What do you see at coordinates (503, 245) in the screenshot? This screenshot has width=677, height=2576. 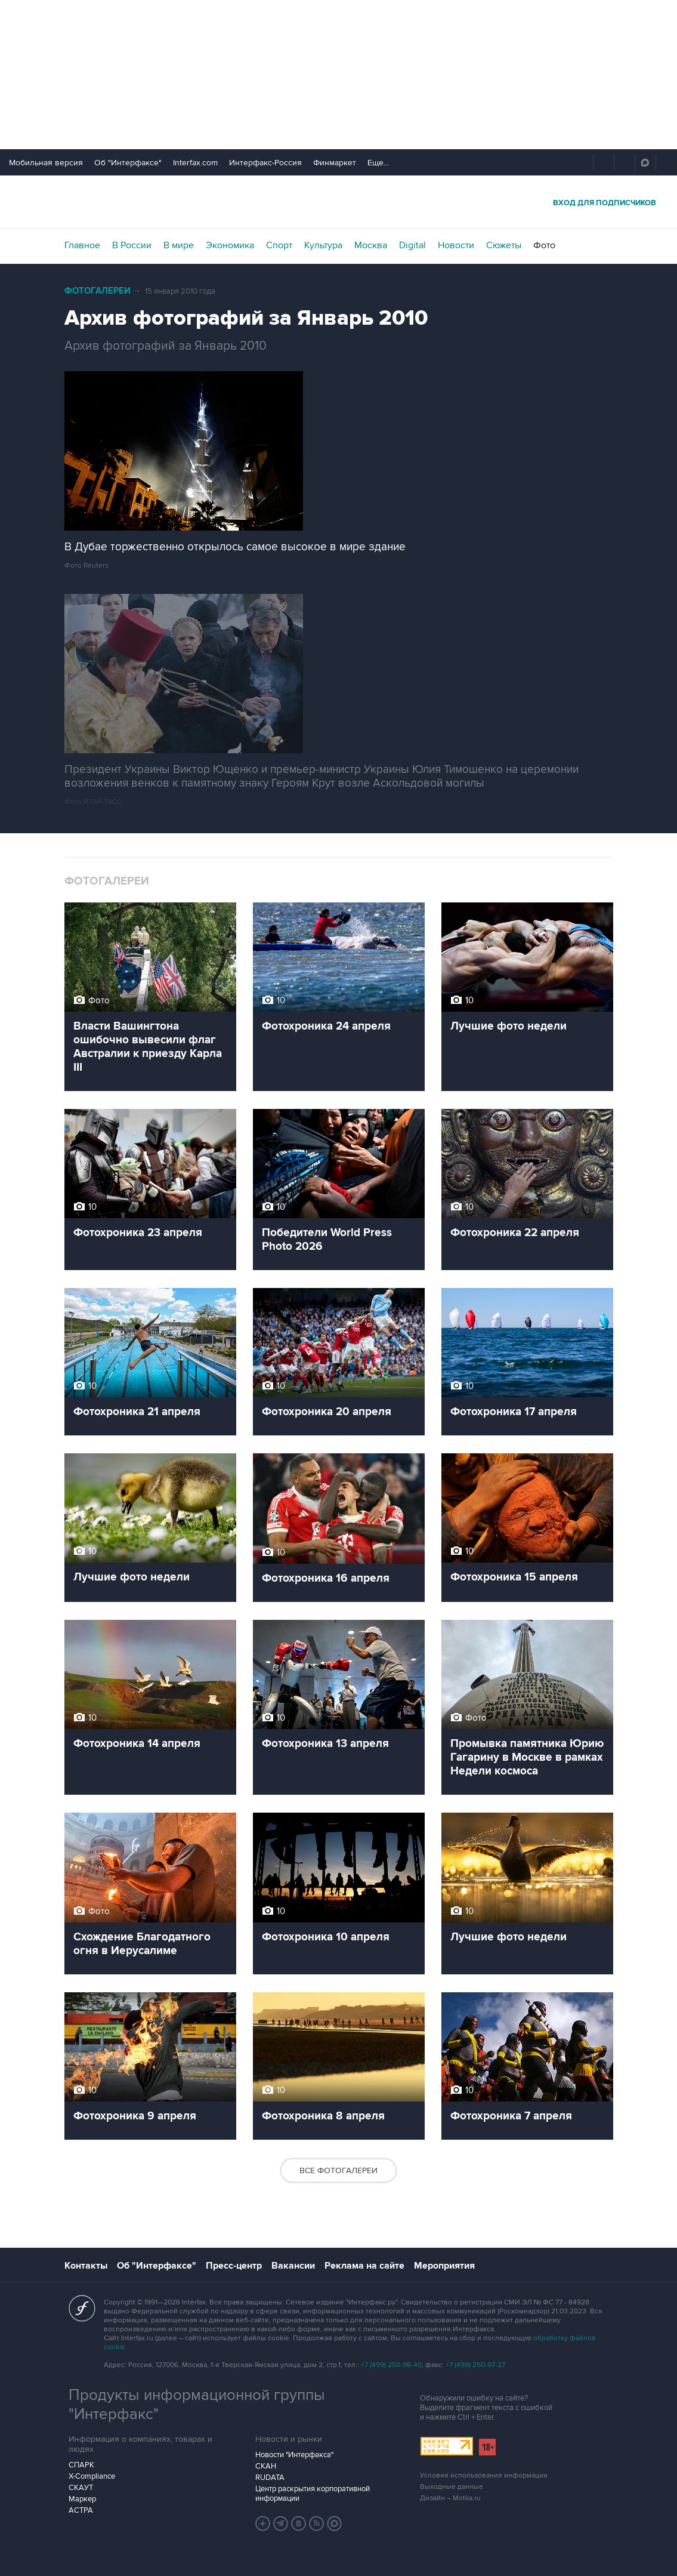 I see `Сюжеты` at bounding box center [503, 245].